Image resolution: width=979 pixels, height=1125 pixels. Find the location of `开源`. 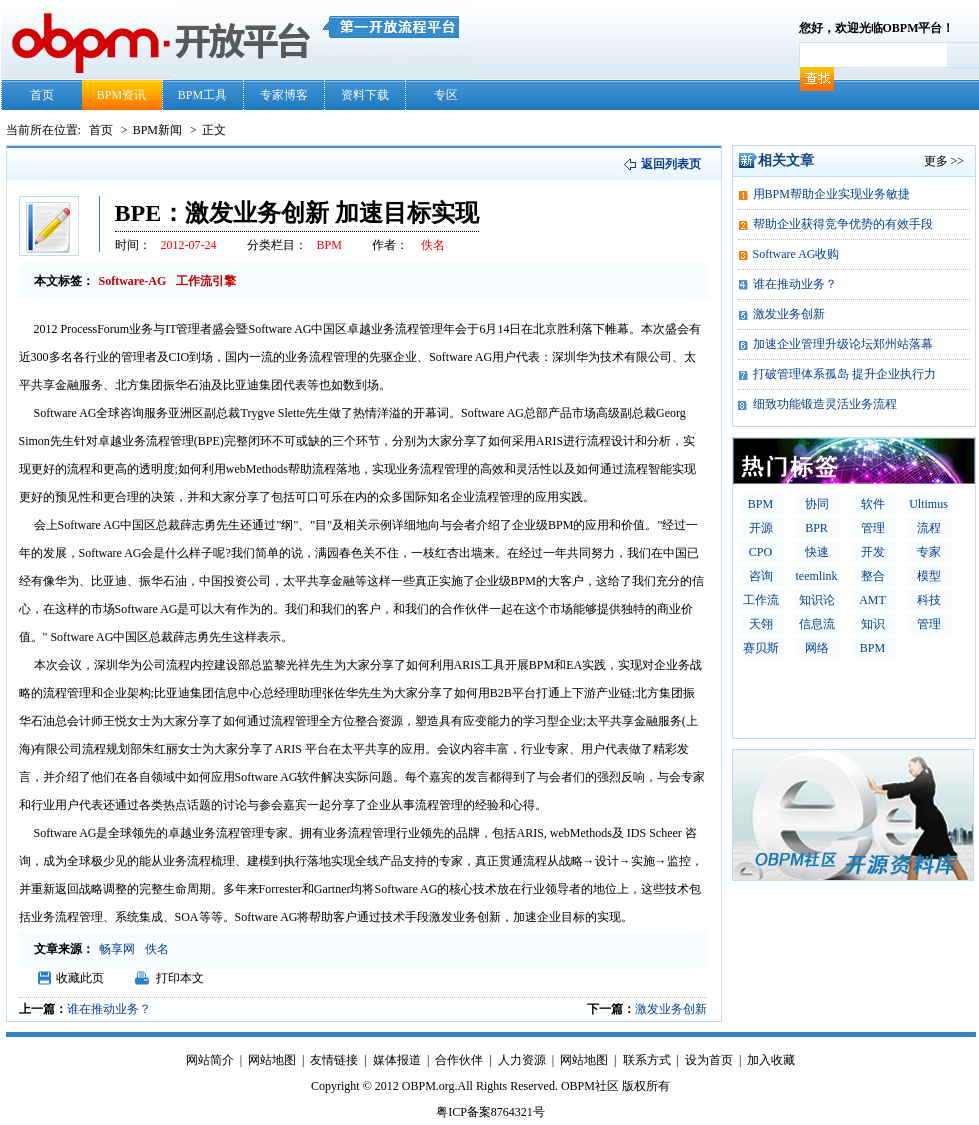

开源 is located at coordinates (761, 528).